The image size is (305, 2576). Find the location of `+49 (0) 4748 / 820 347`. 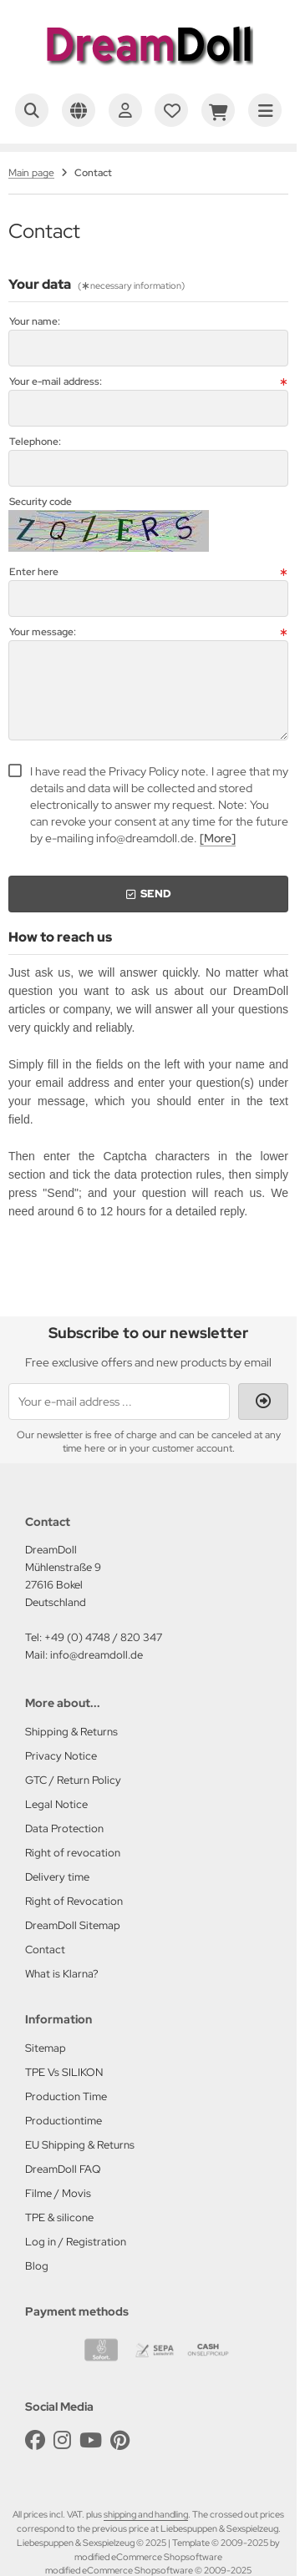

+49 (0) 4748 / 820 347 is located at coordinates (103, 1637).